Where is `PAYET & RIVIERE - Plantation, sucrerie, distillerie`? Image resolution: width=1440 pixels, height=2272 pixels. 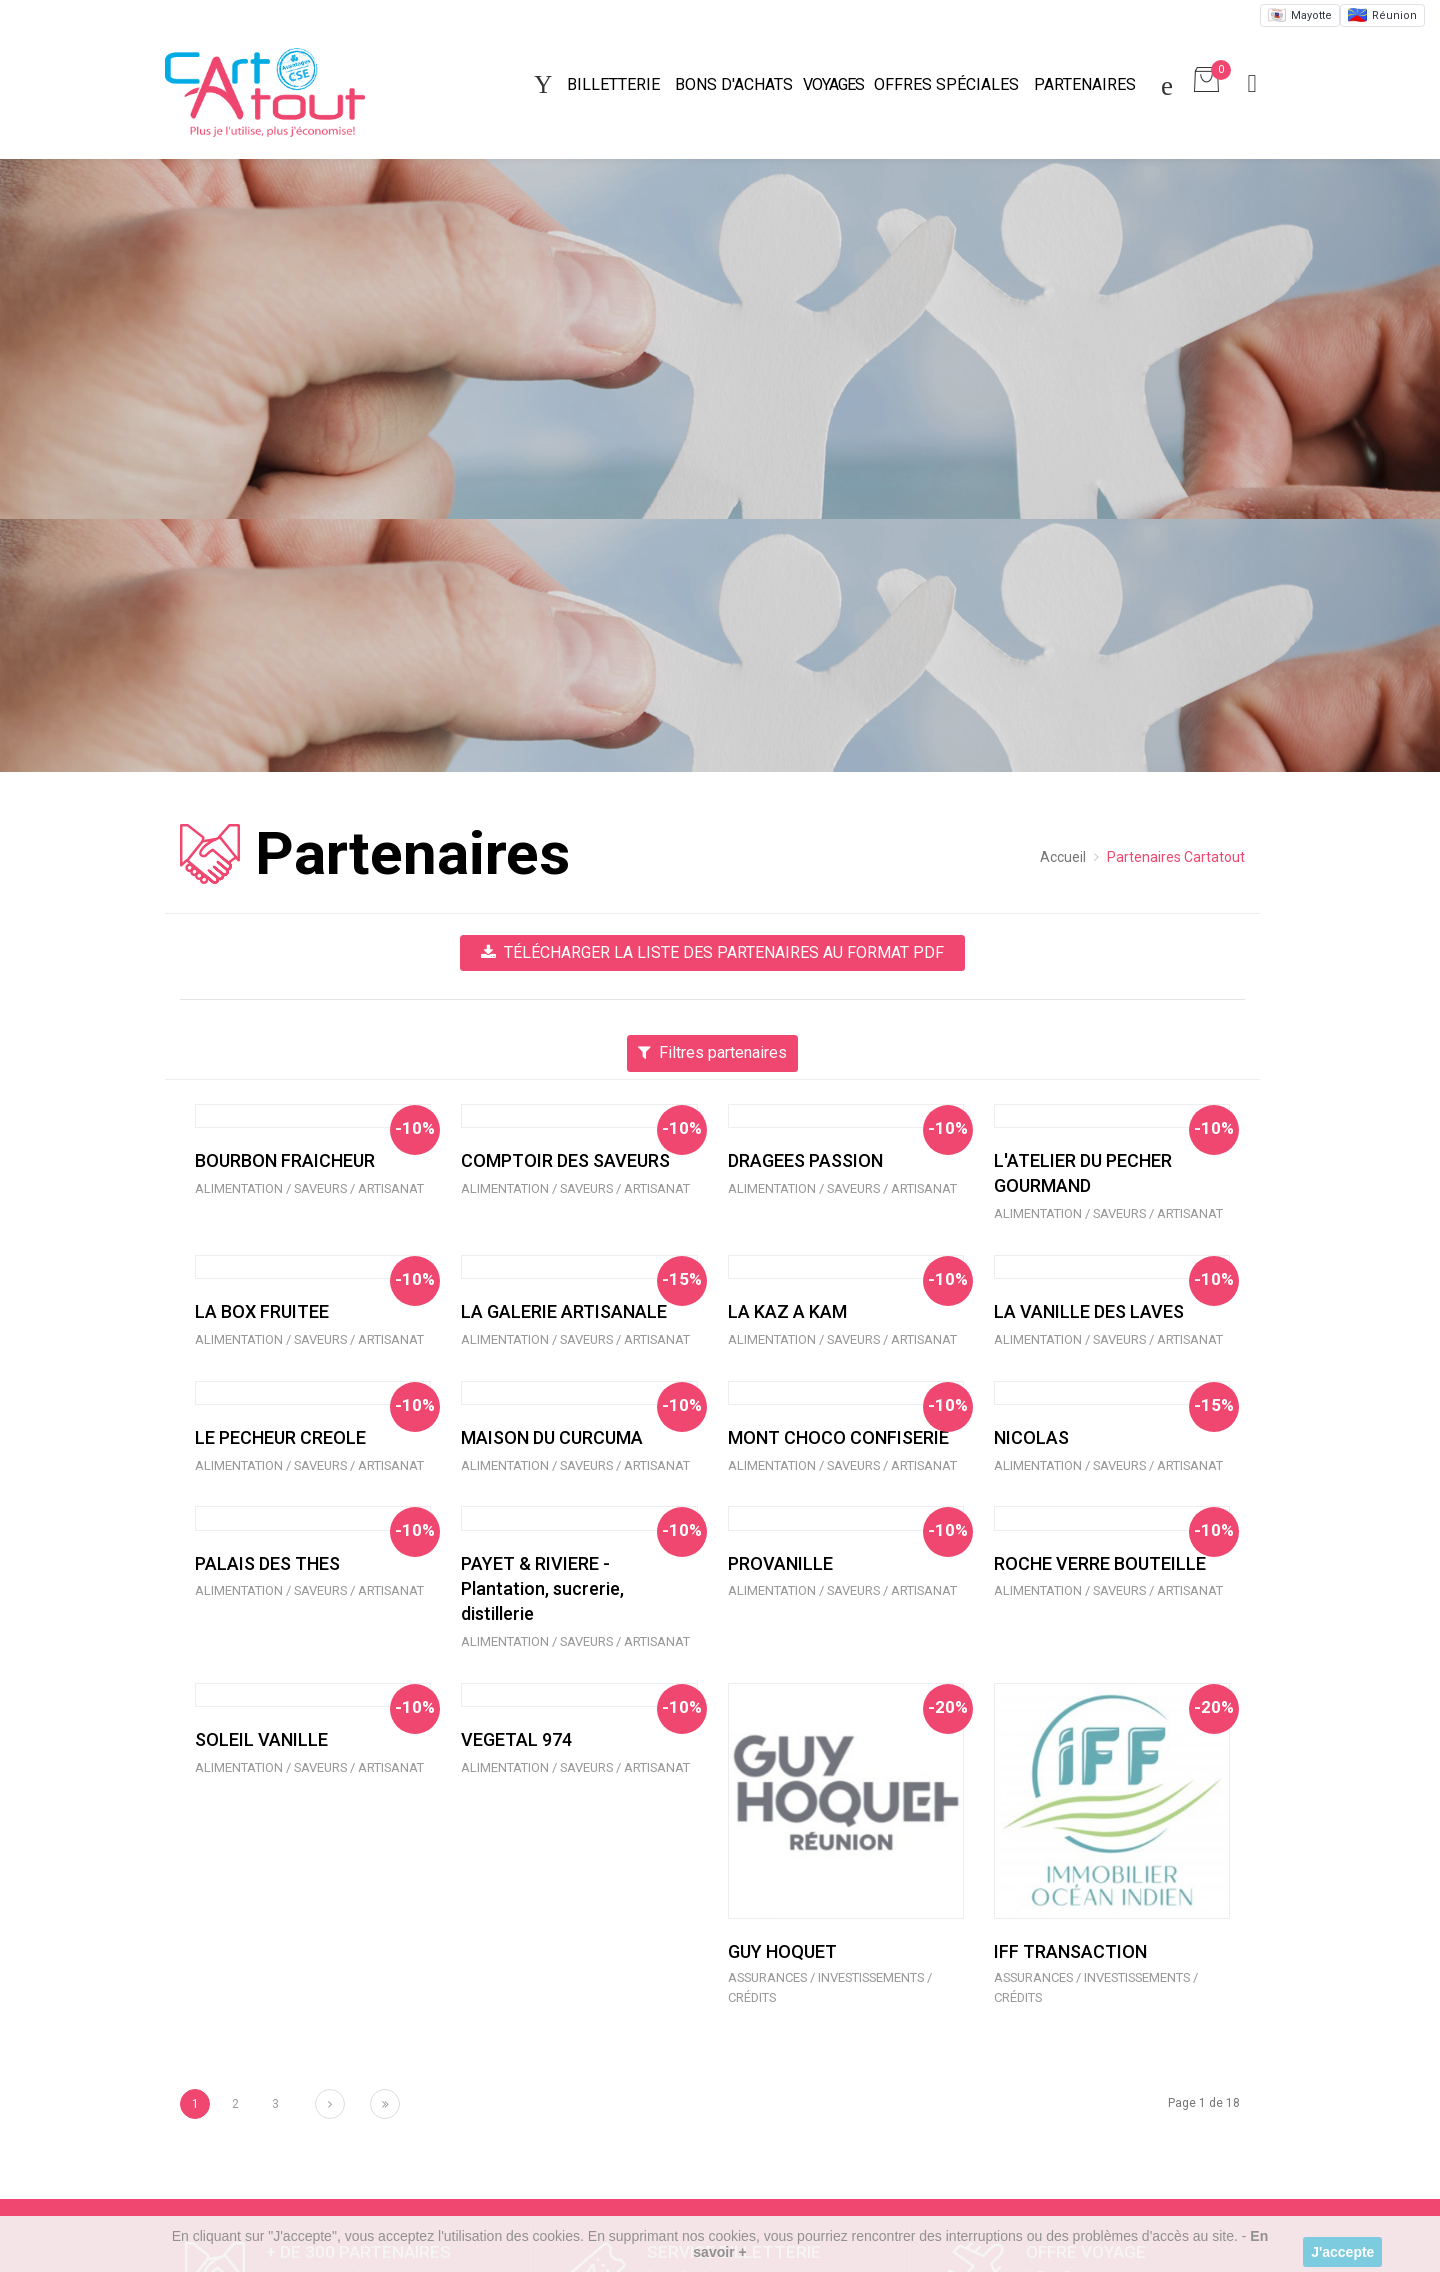
PAYET & RIVIERE - Plantation, sucrerie, distillerie is located at coordinates (542, 1588).